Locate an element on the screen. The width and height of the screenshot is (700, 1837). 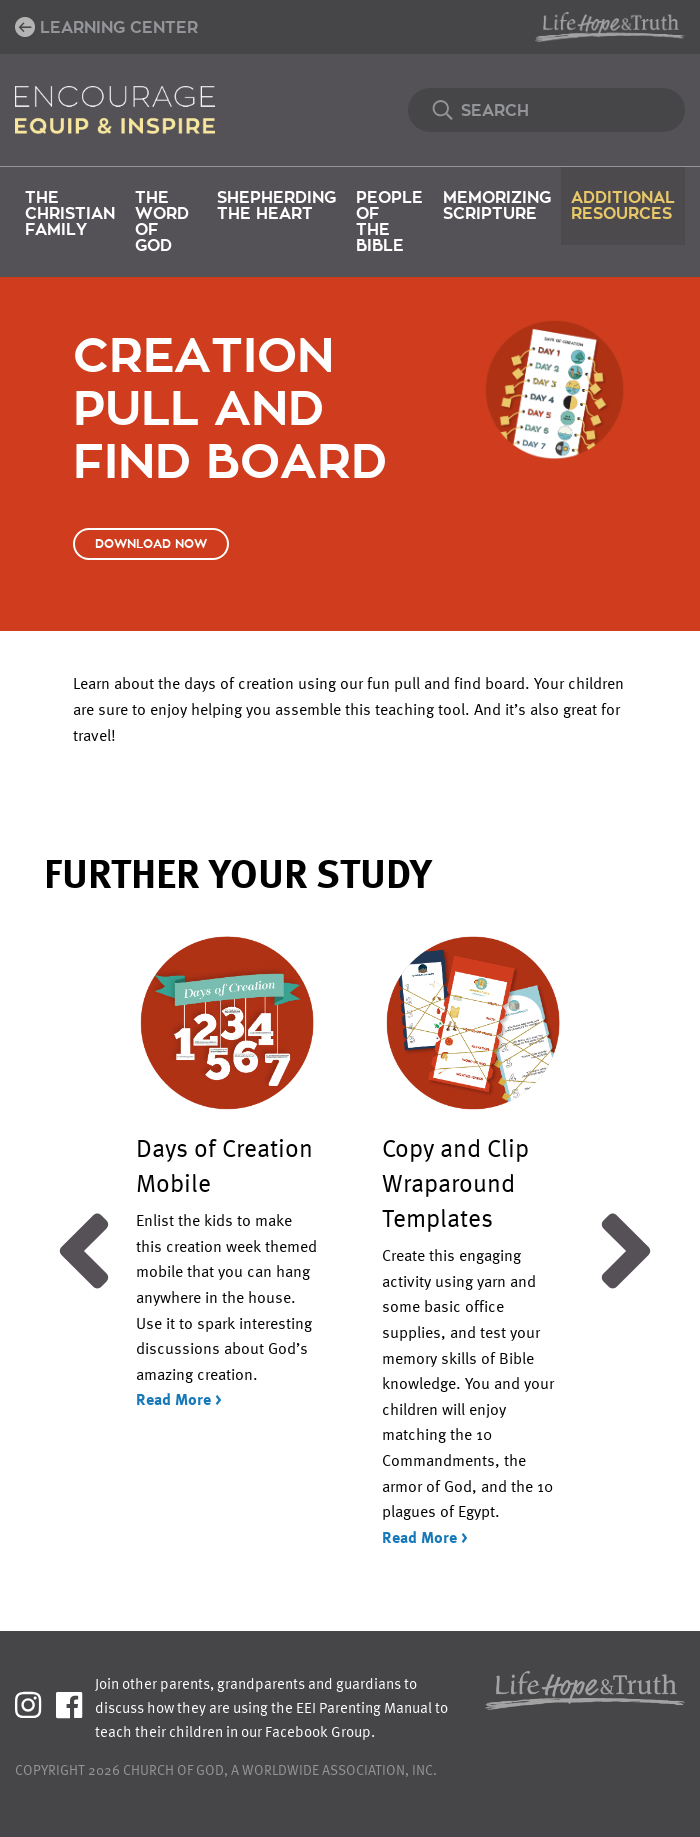
Days of Creation Mobile is located at coordinates (224, 1164).